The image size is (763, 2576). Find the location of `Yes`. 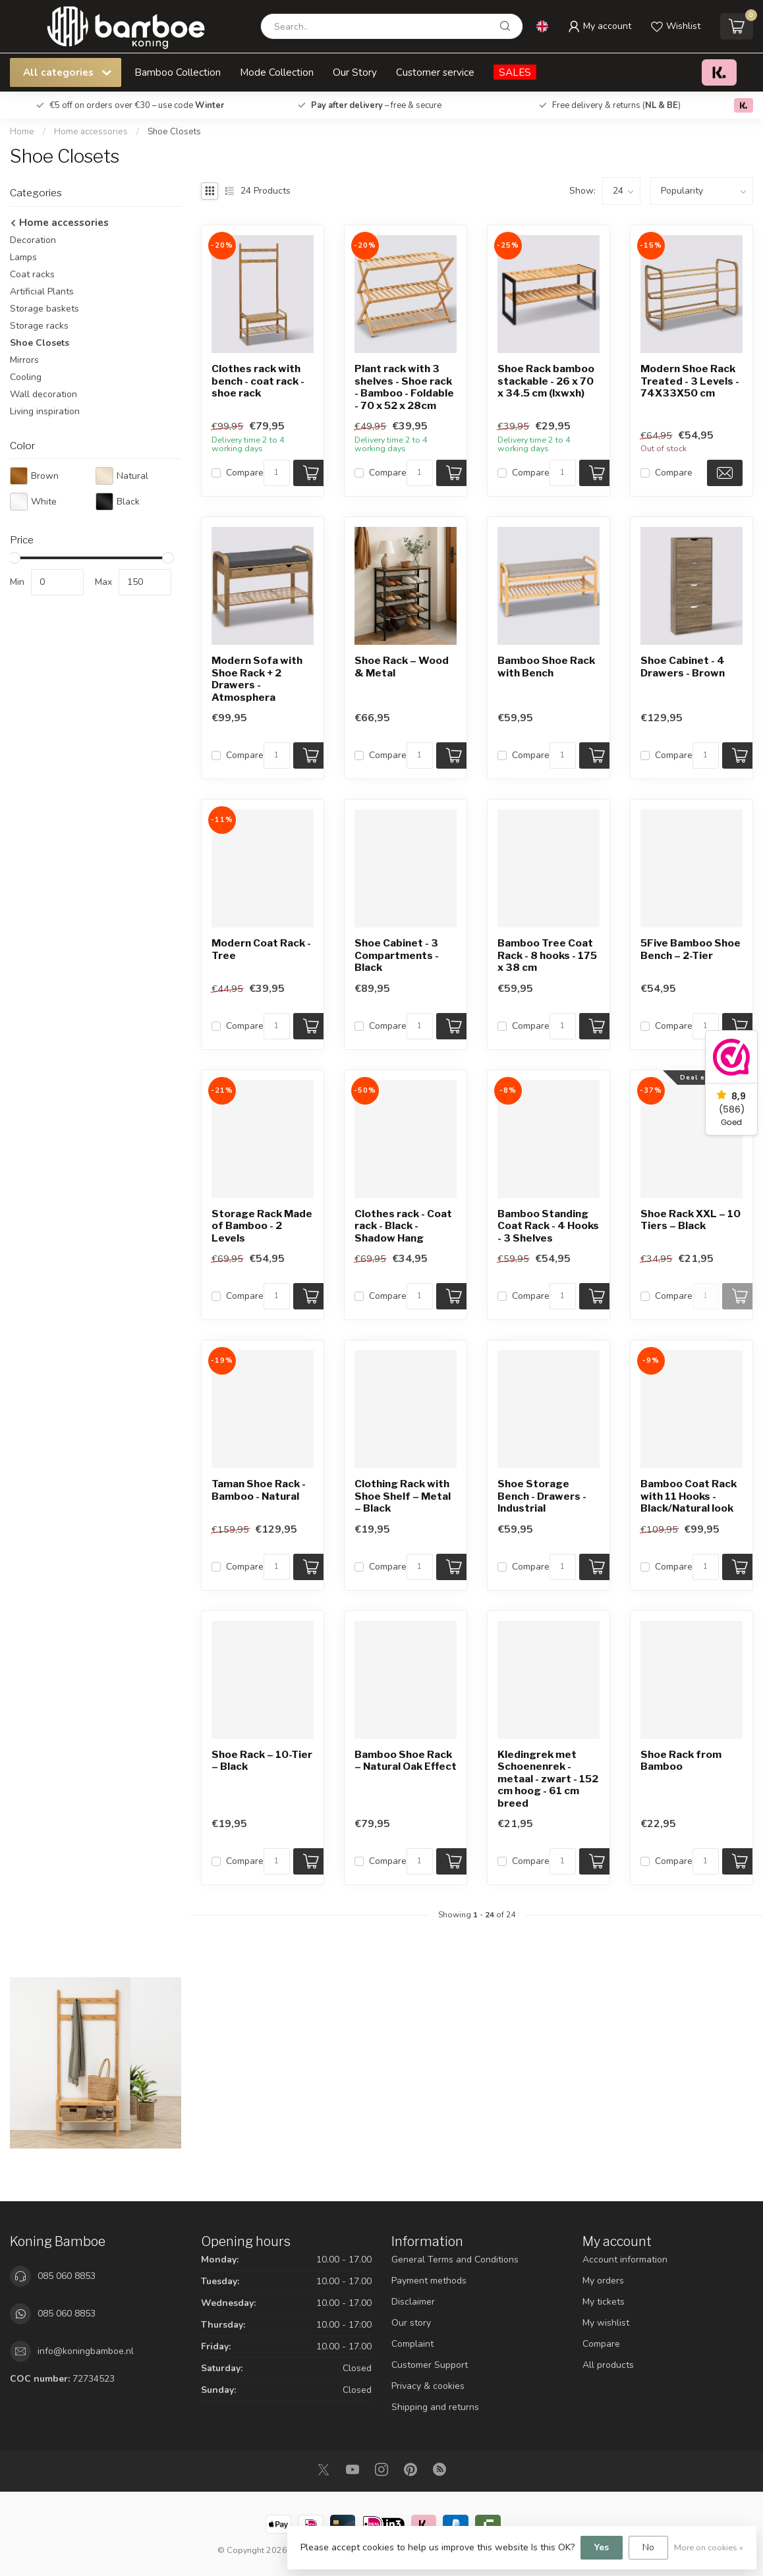

Yes is located at coordinates (601, 2547).